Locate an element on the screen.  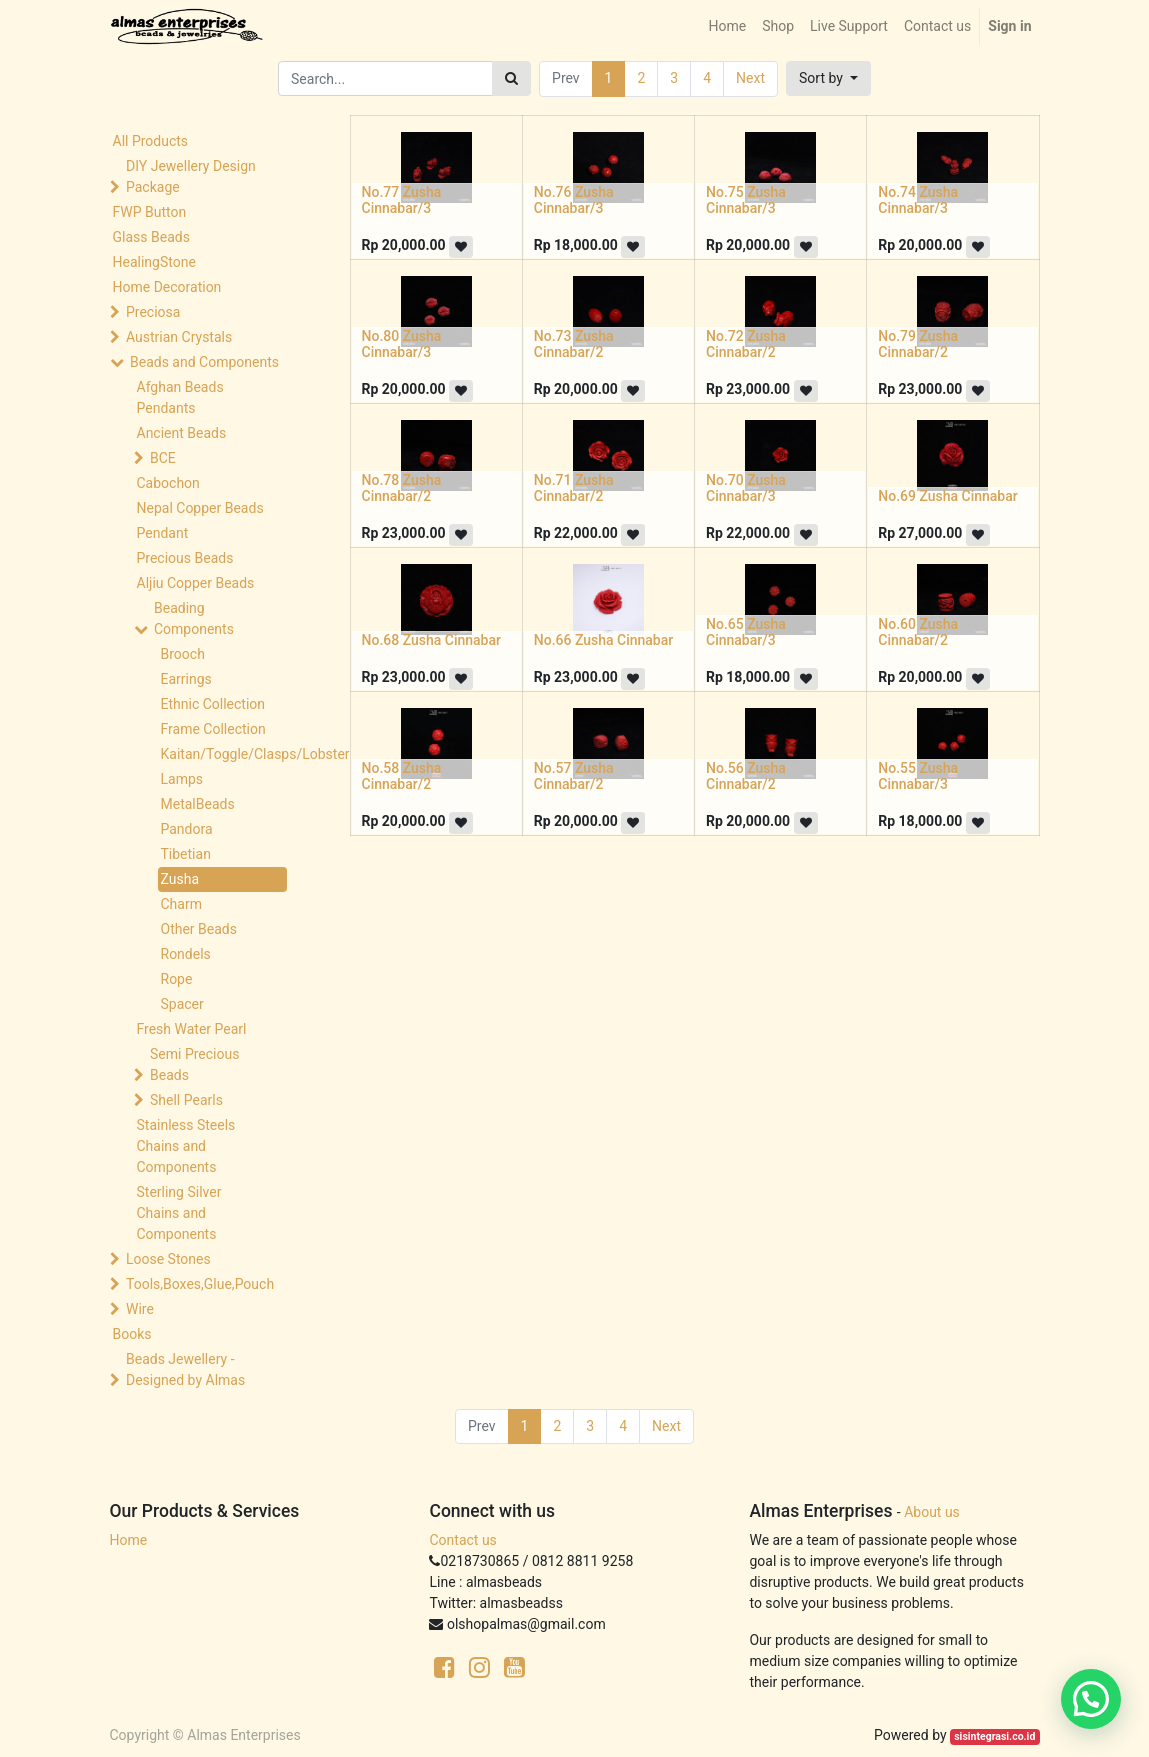
Stainless Steels Chains and Components is located at coordinates (186, 1146).